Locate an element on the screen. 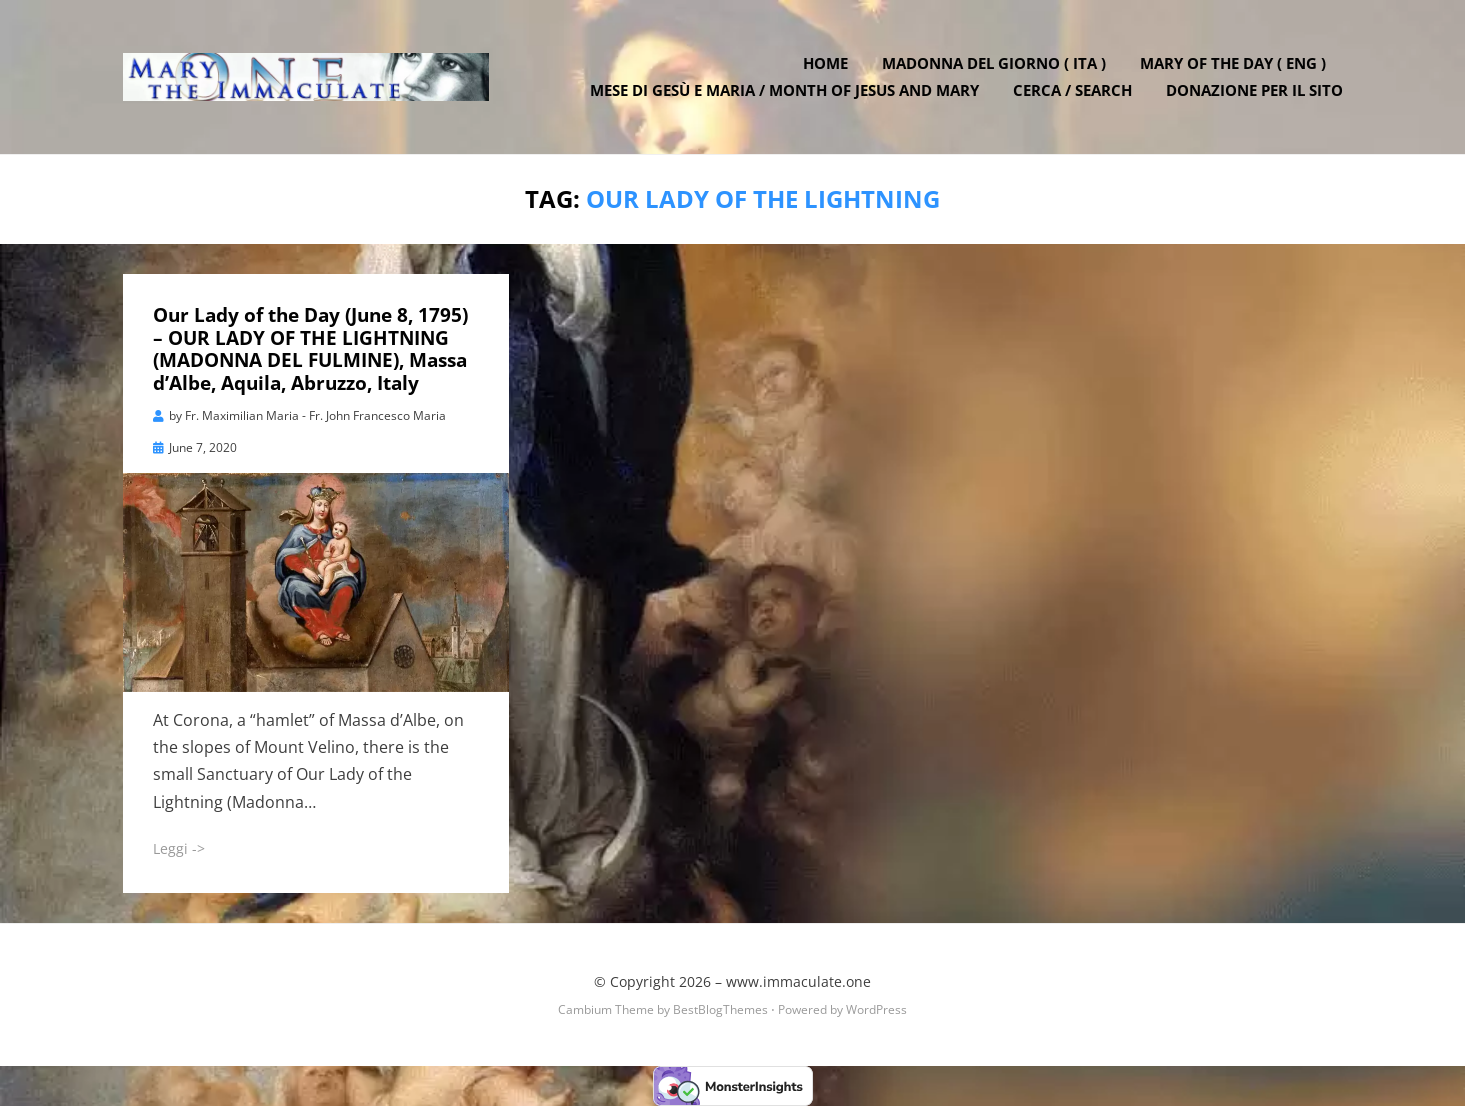  www.immaculate.one is located at coordinates (798, 981).